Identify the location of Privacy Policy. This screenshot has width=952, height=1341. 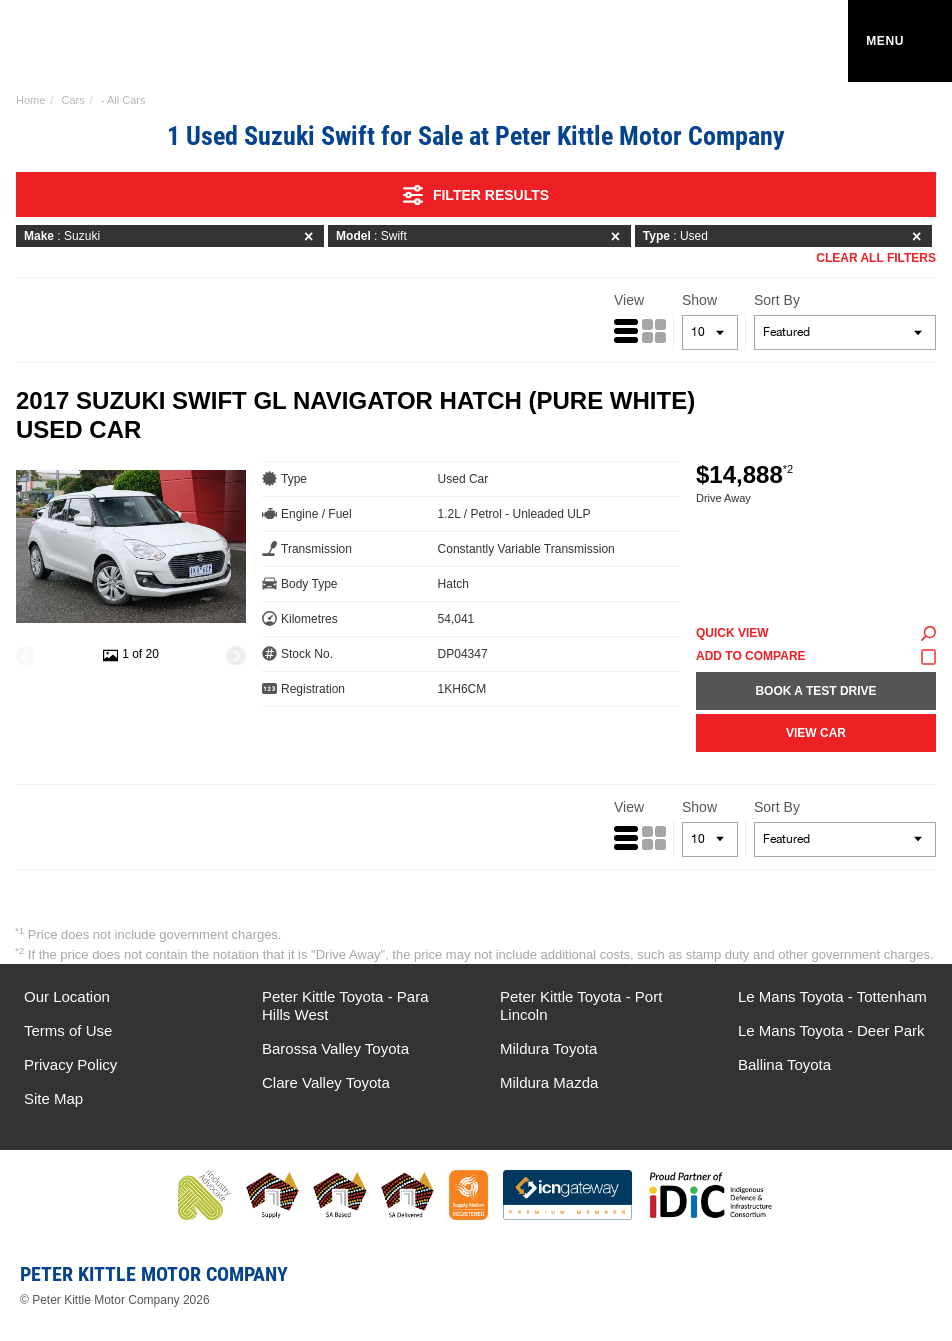
(70, 1064).